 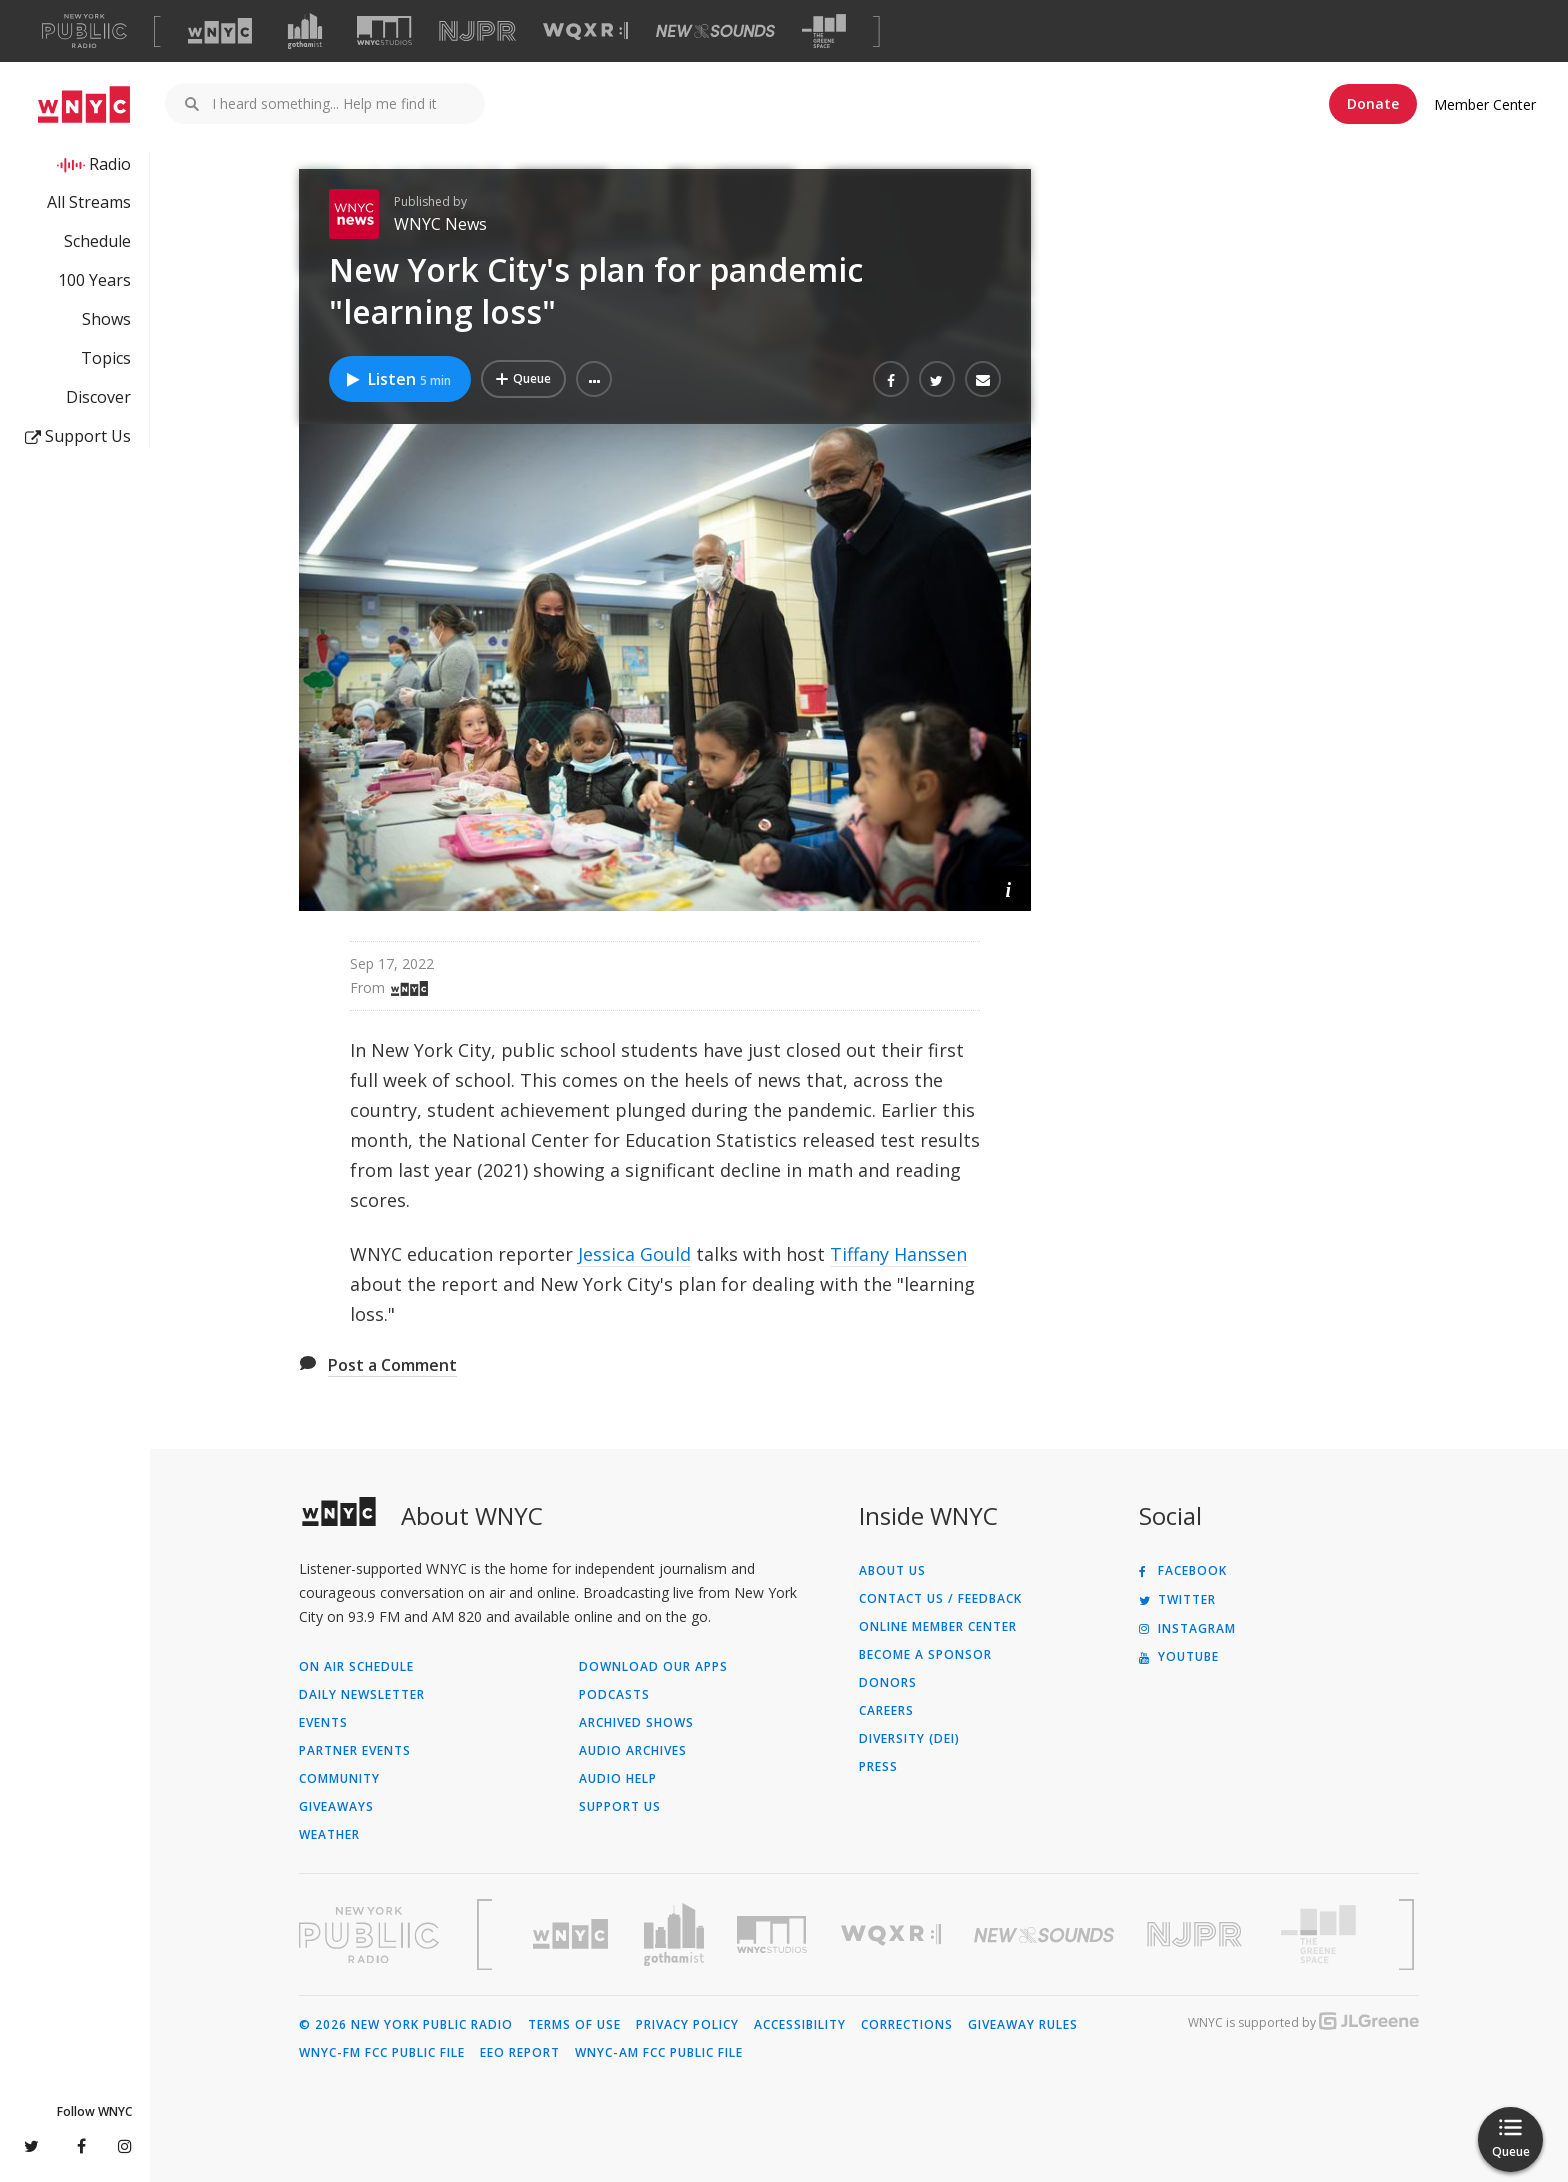 I want to click on Press, so click(x=878, y=1767).